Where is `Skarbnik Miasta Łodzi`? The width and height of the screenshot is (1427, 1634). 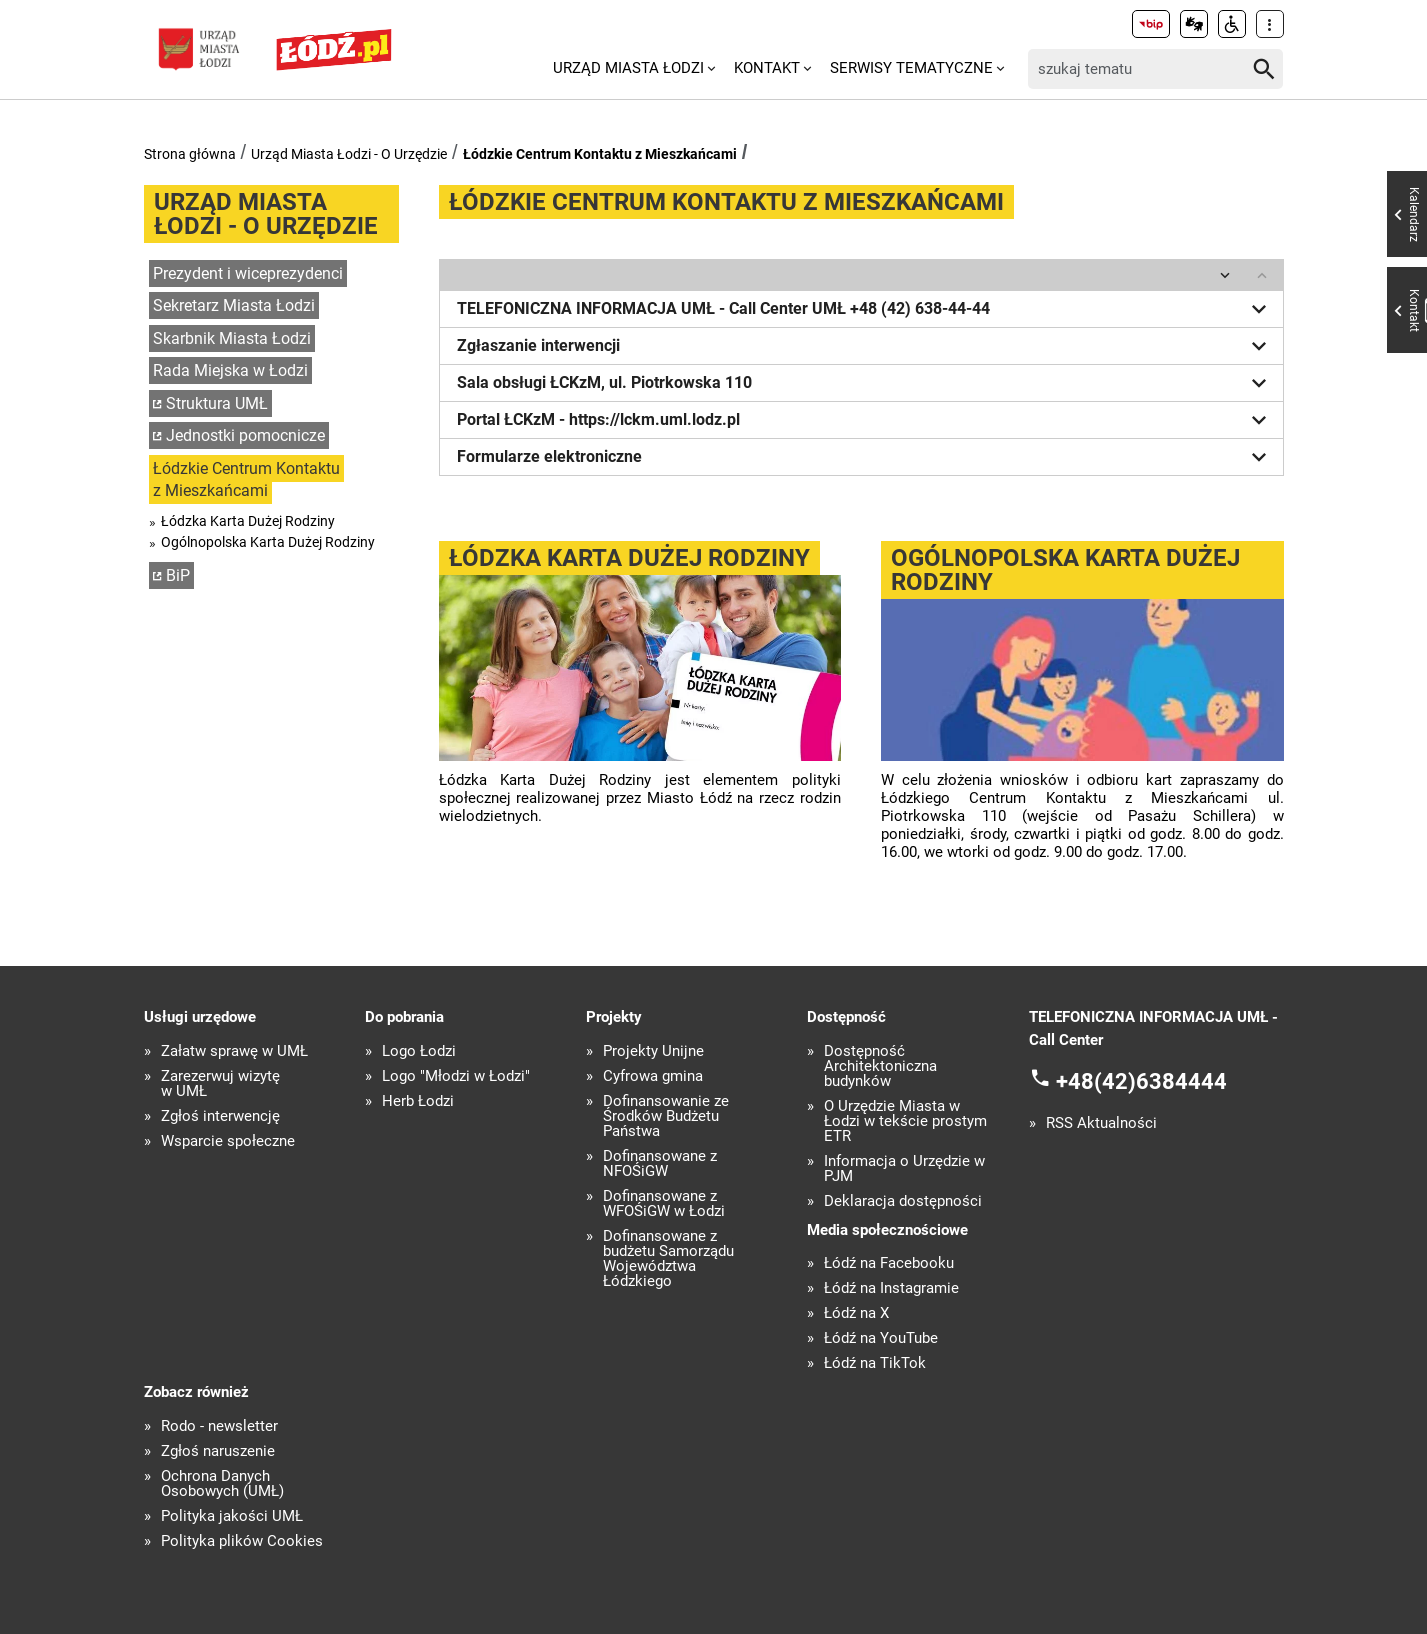
Skarbnik Miasta Łodzi is located at coordinates (232, 338).